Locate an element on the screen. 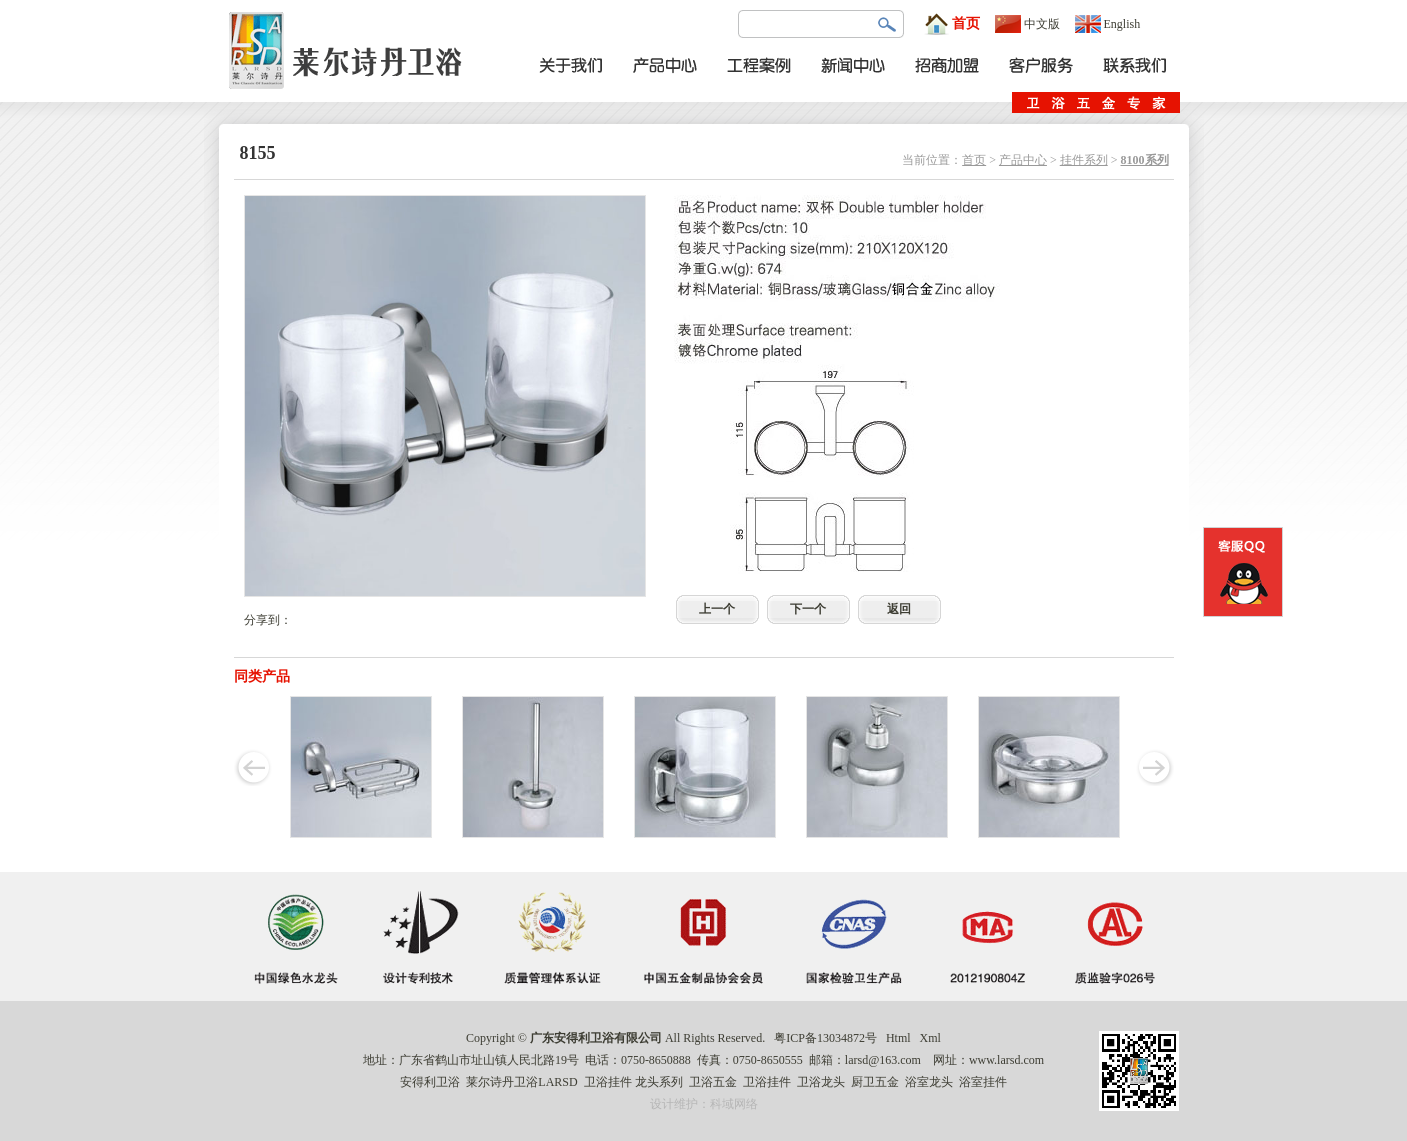  卫浴挂件 is located at coordinates (608, 1082).